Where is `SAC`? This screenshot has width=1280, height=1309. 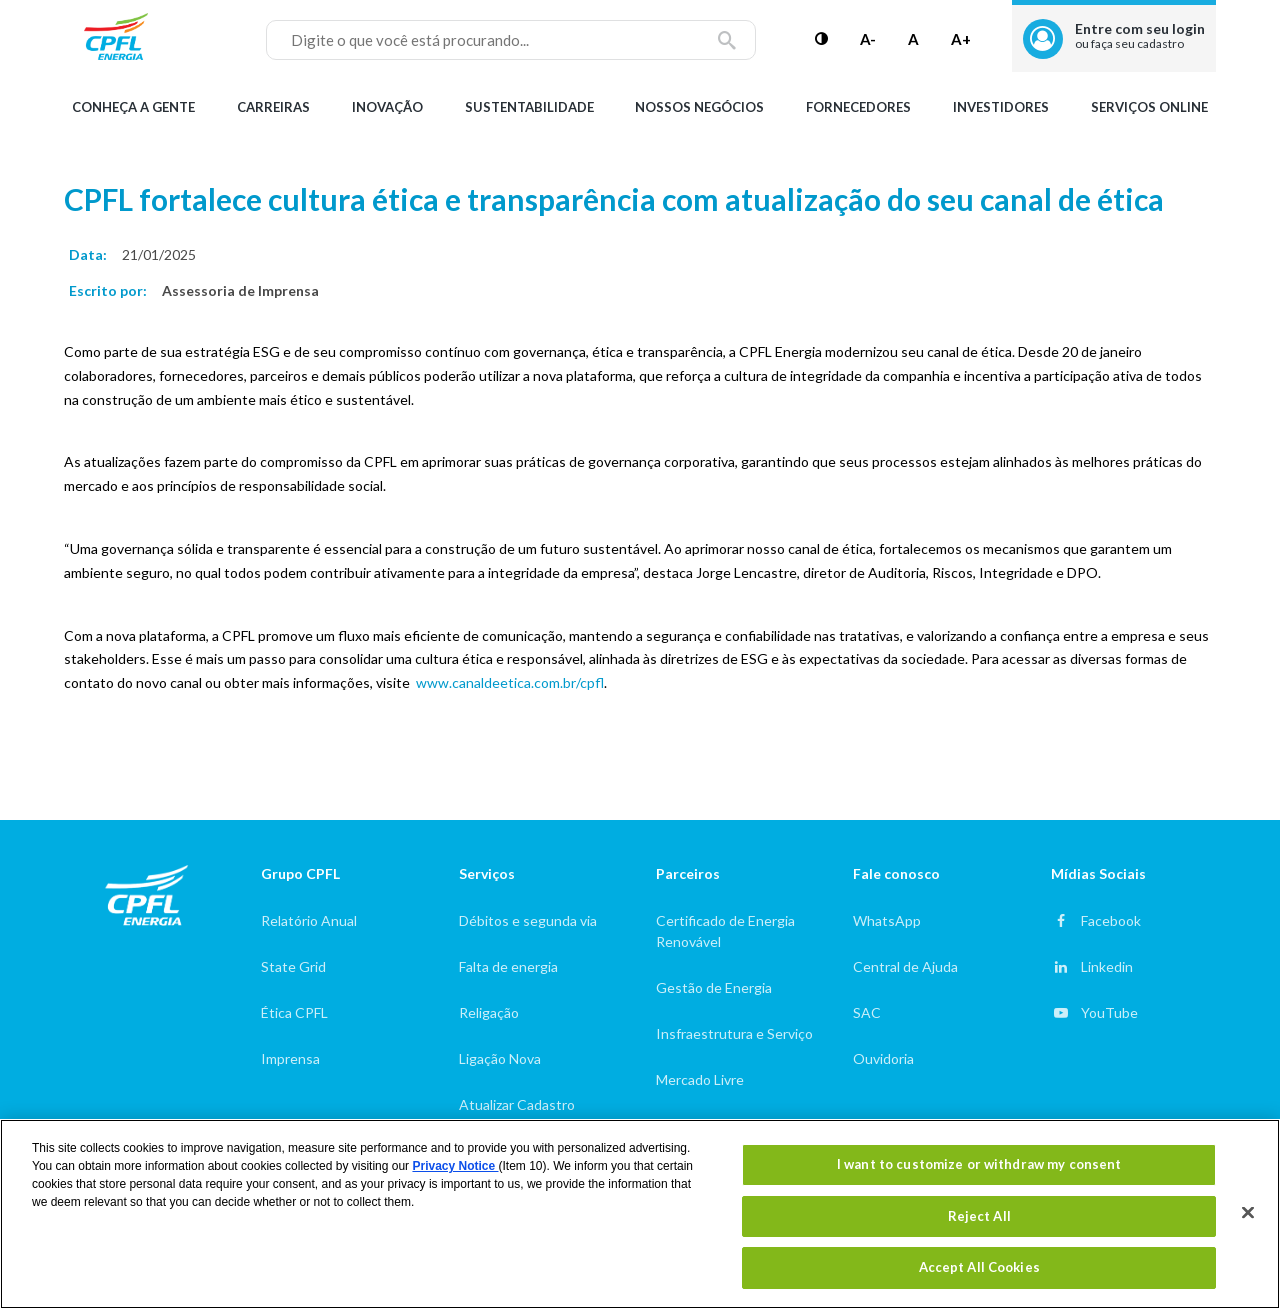 SAC is located at coordinates (867, 1012).